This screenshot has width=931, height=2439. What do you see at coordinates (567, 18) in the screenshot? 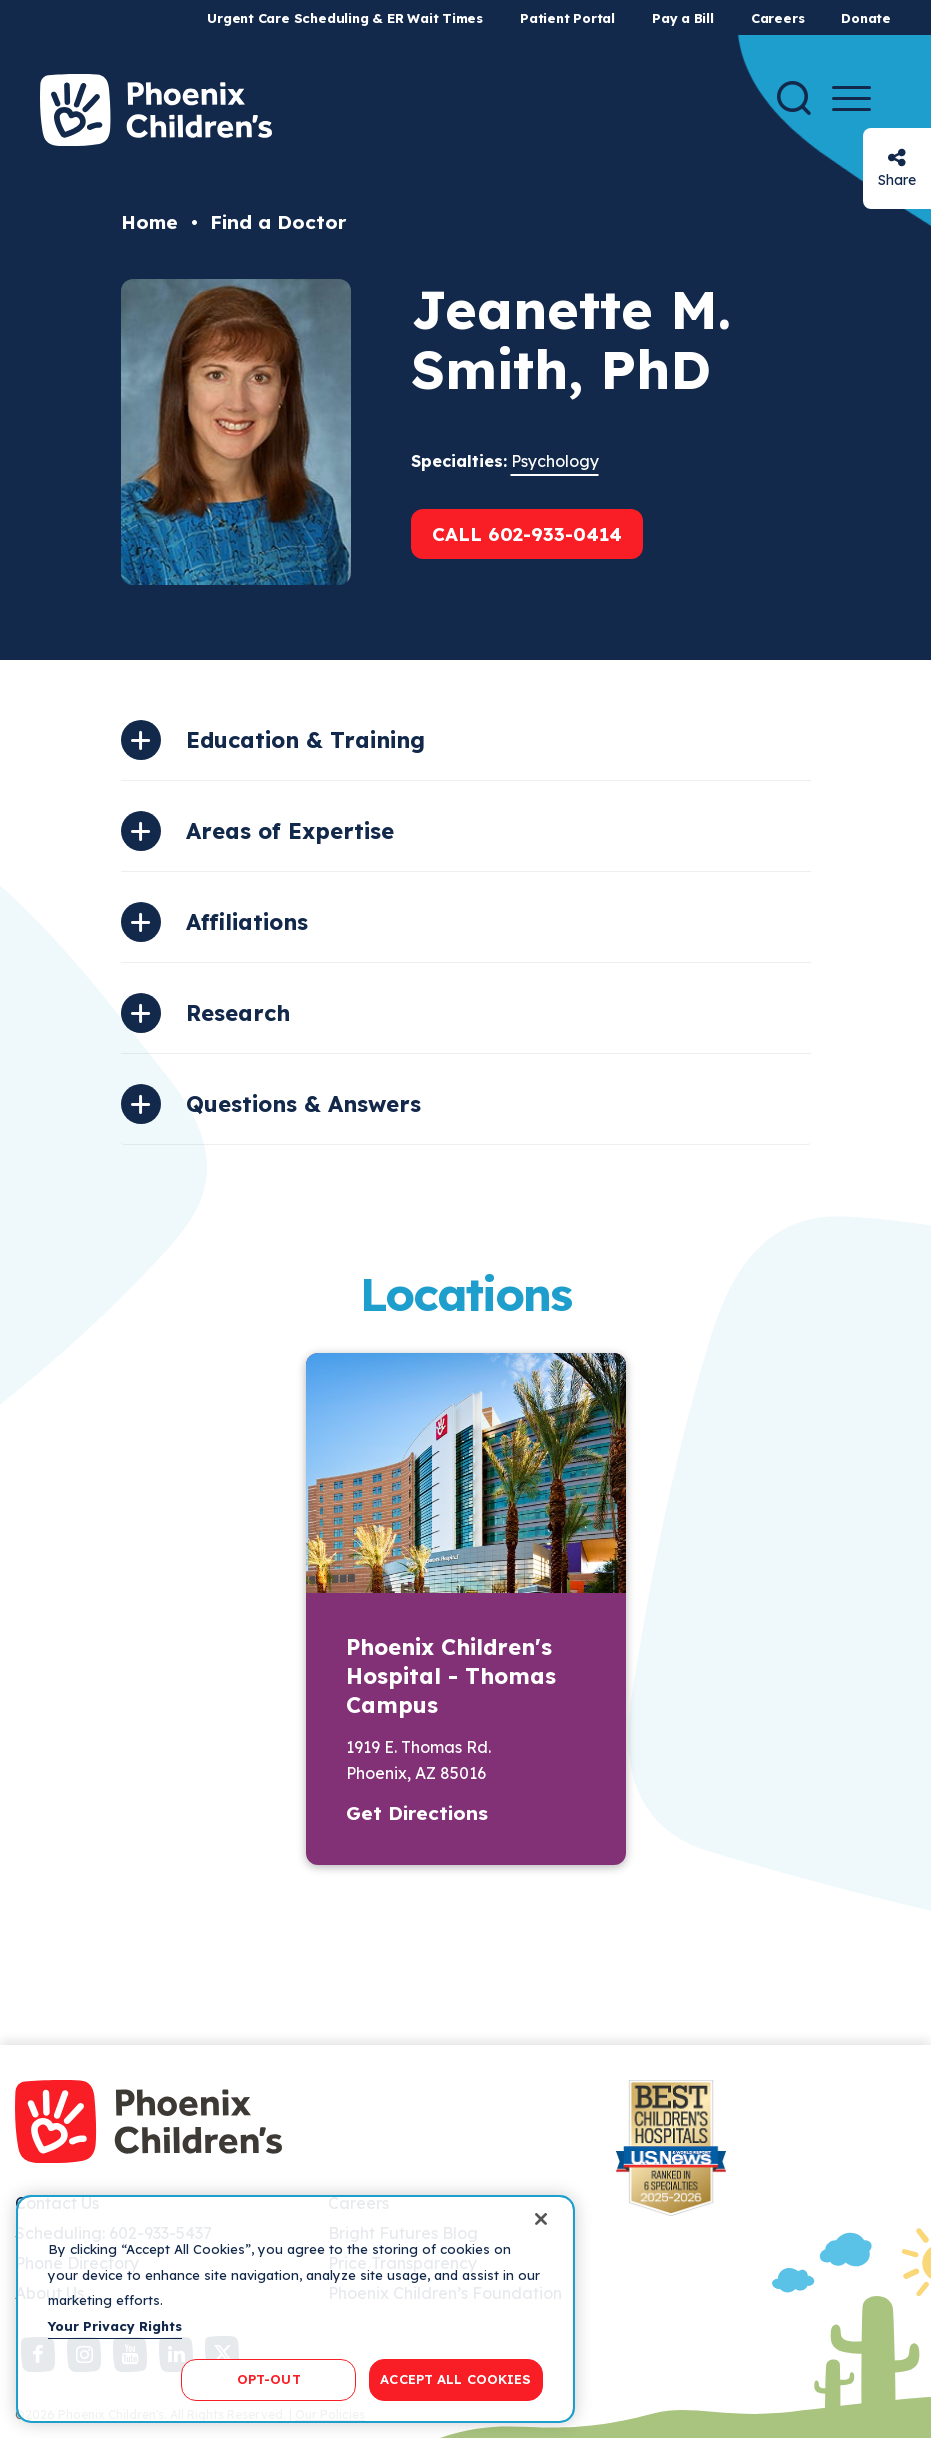
I see `Patient Portal` at bounding box center [567, 18].